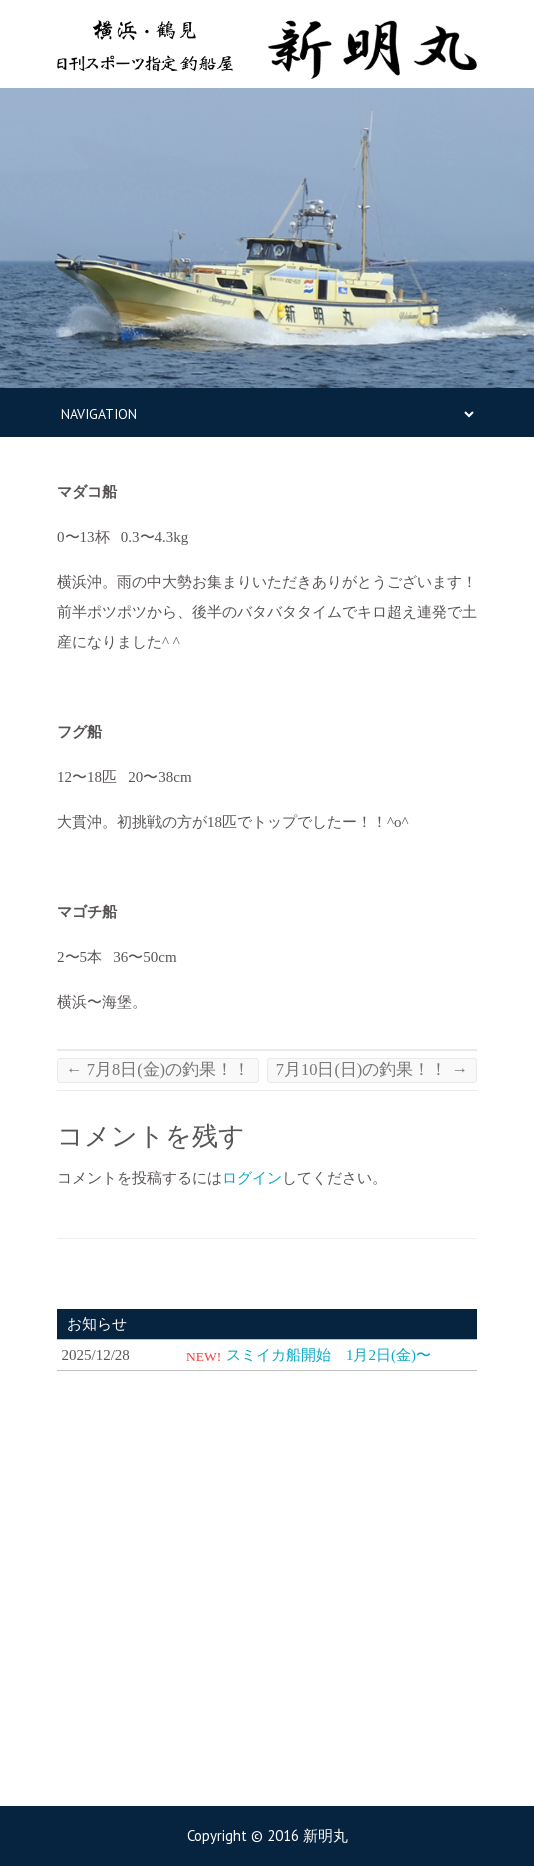  What do you see at coordinates (158, 1069) in the screenshot?
I see `7月8日(金)の釣果！！` at bounding box center [158, 1069].